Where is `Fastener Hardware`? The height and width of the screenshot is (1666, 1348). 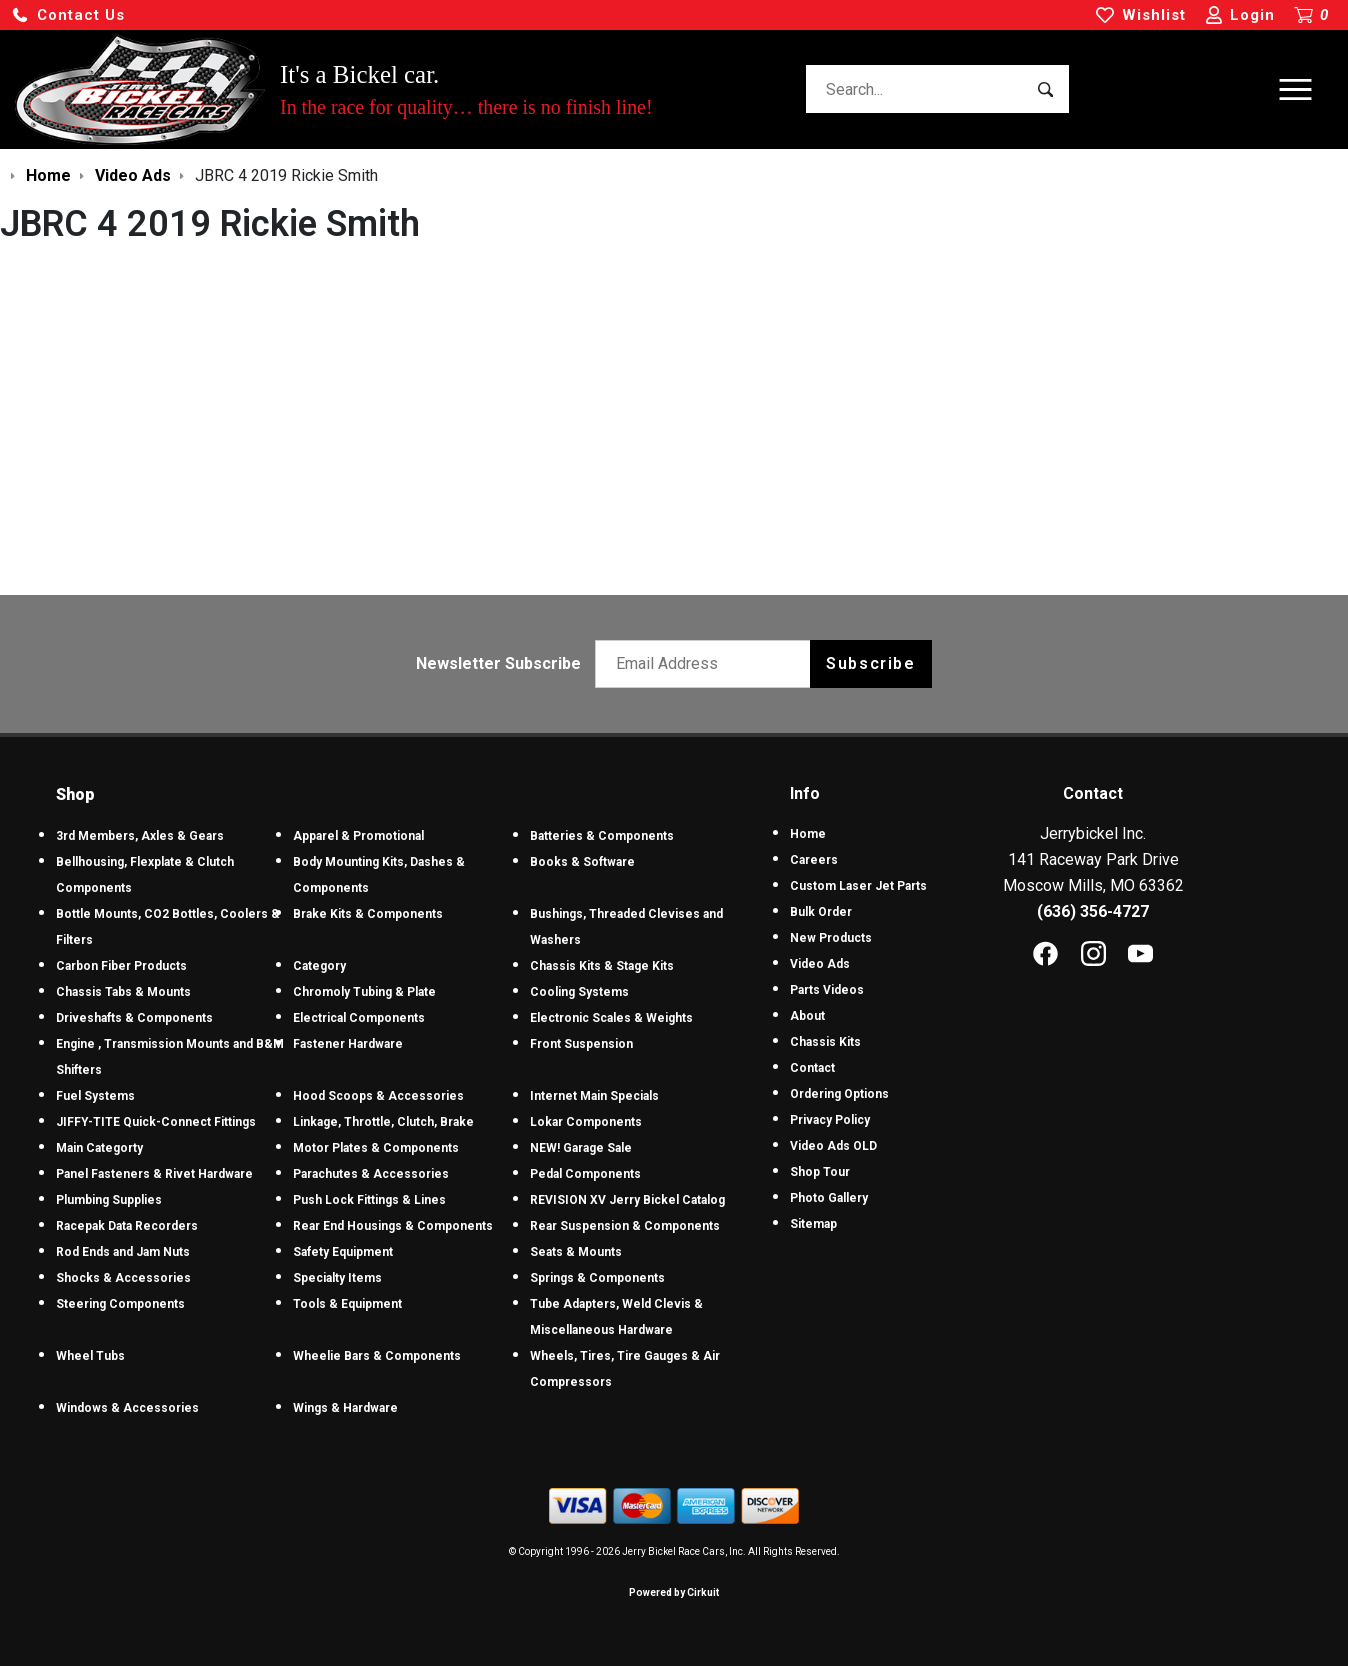
Fastener Hardware is located at coordinates (348, 1044).